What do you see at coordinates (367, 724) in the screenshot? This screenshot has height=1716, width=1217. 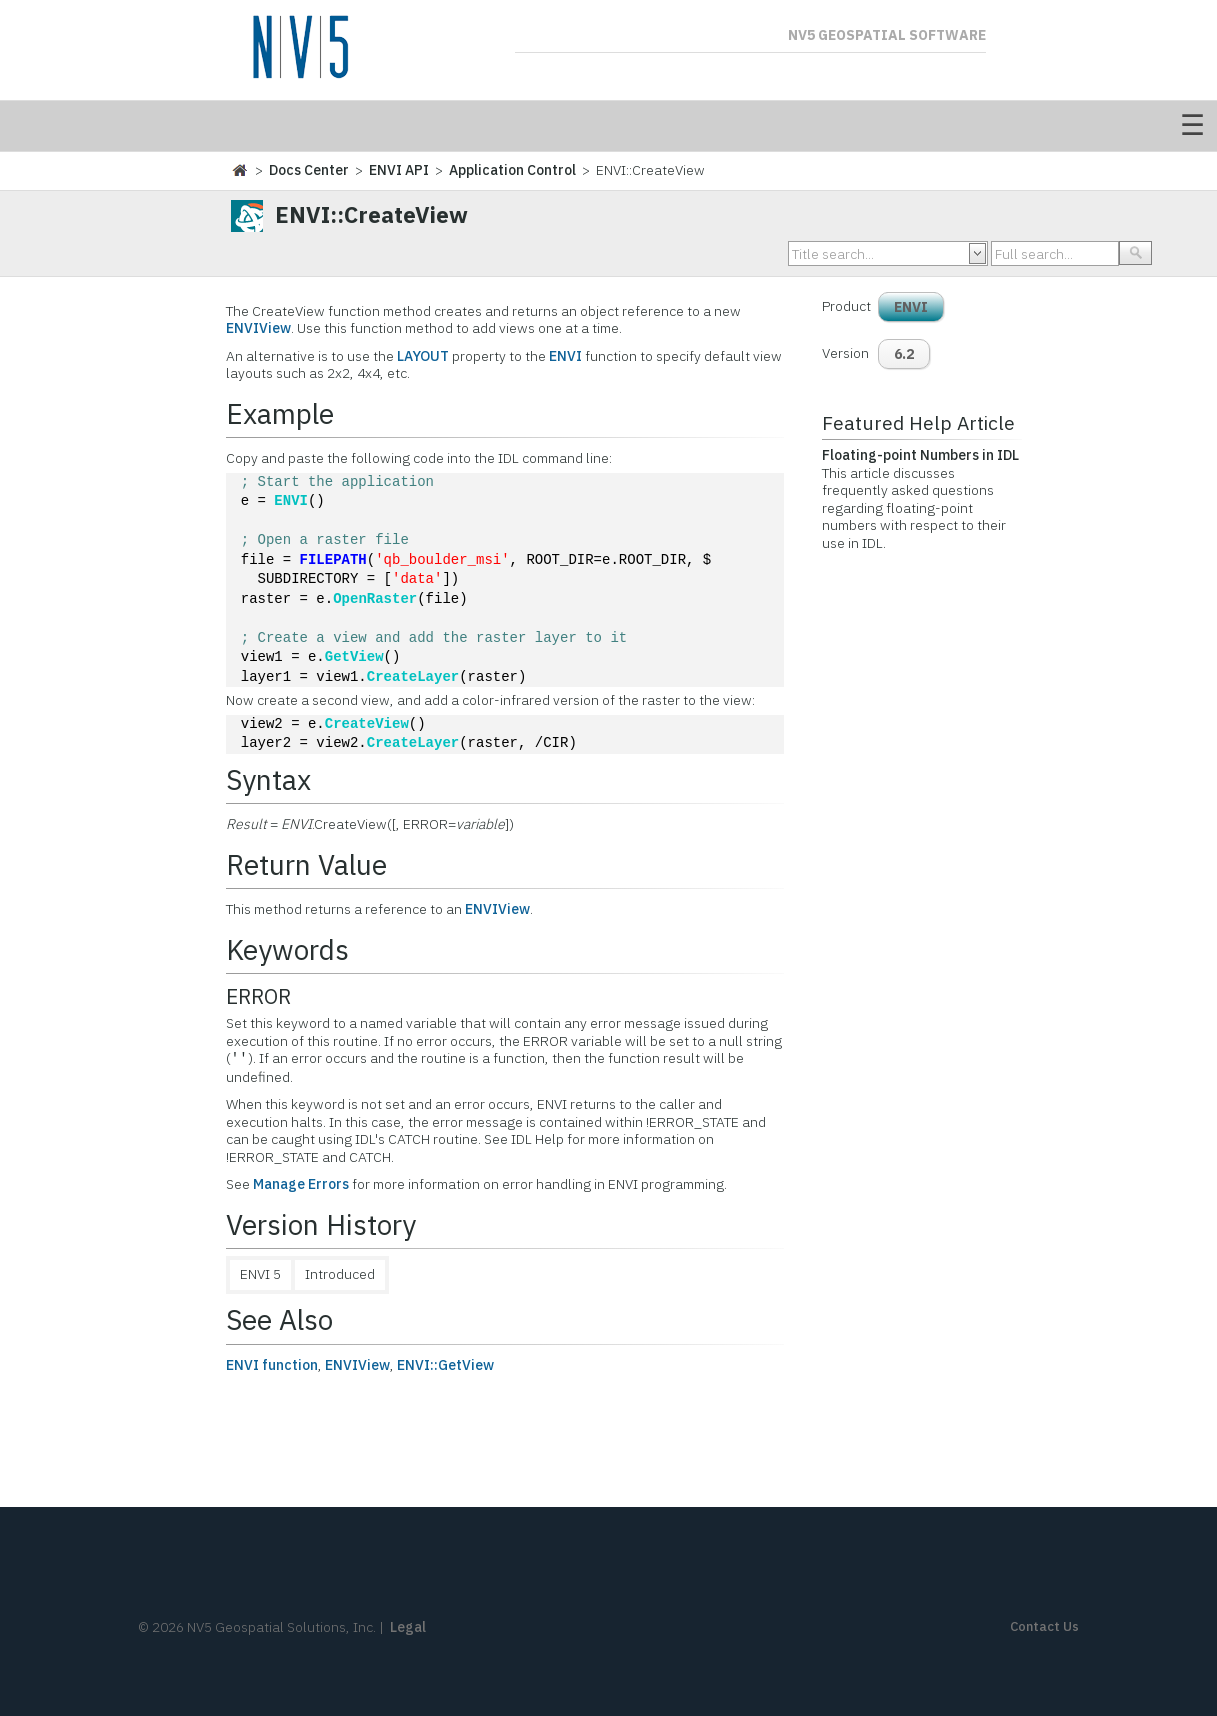 I see `CreateView` at bounding box center [367, 724].